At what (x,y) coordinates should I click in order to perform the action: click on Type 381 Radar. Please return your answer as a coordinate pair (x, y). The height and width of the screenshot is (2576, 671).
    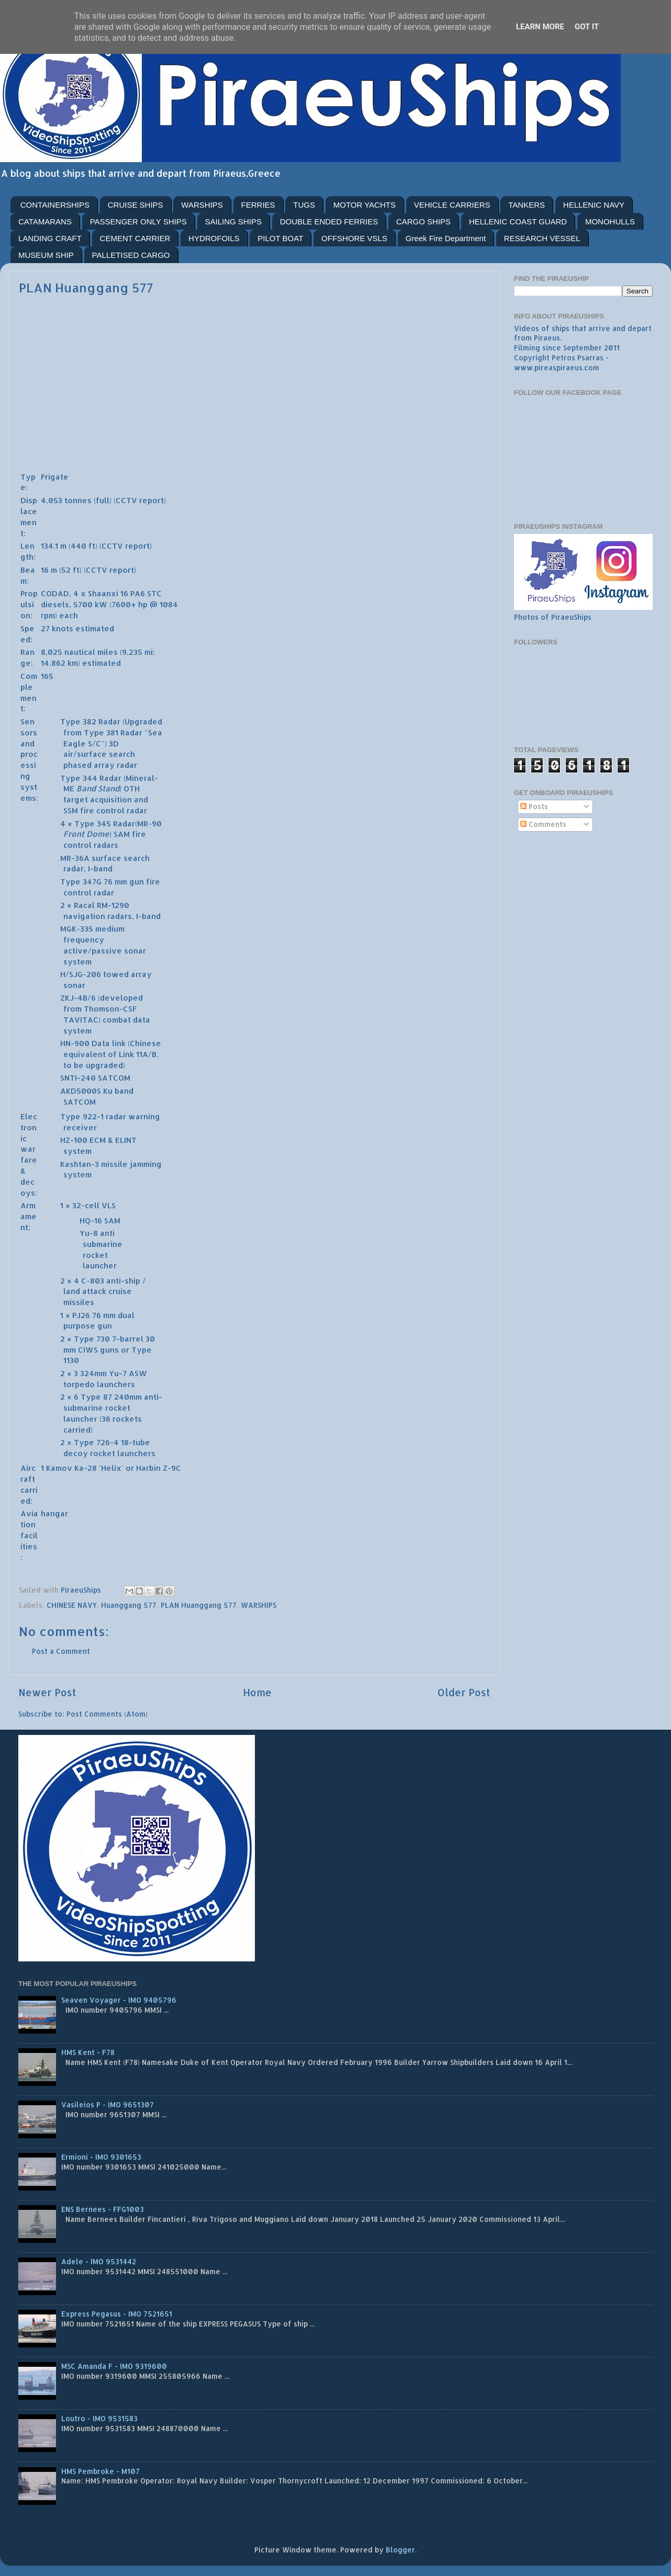
    Looking at the image, I should click on (113, 732).